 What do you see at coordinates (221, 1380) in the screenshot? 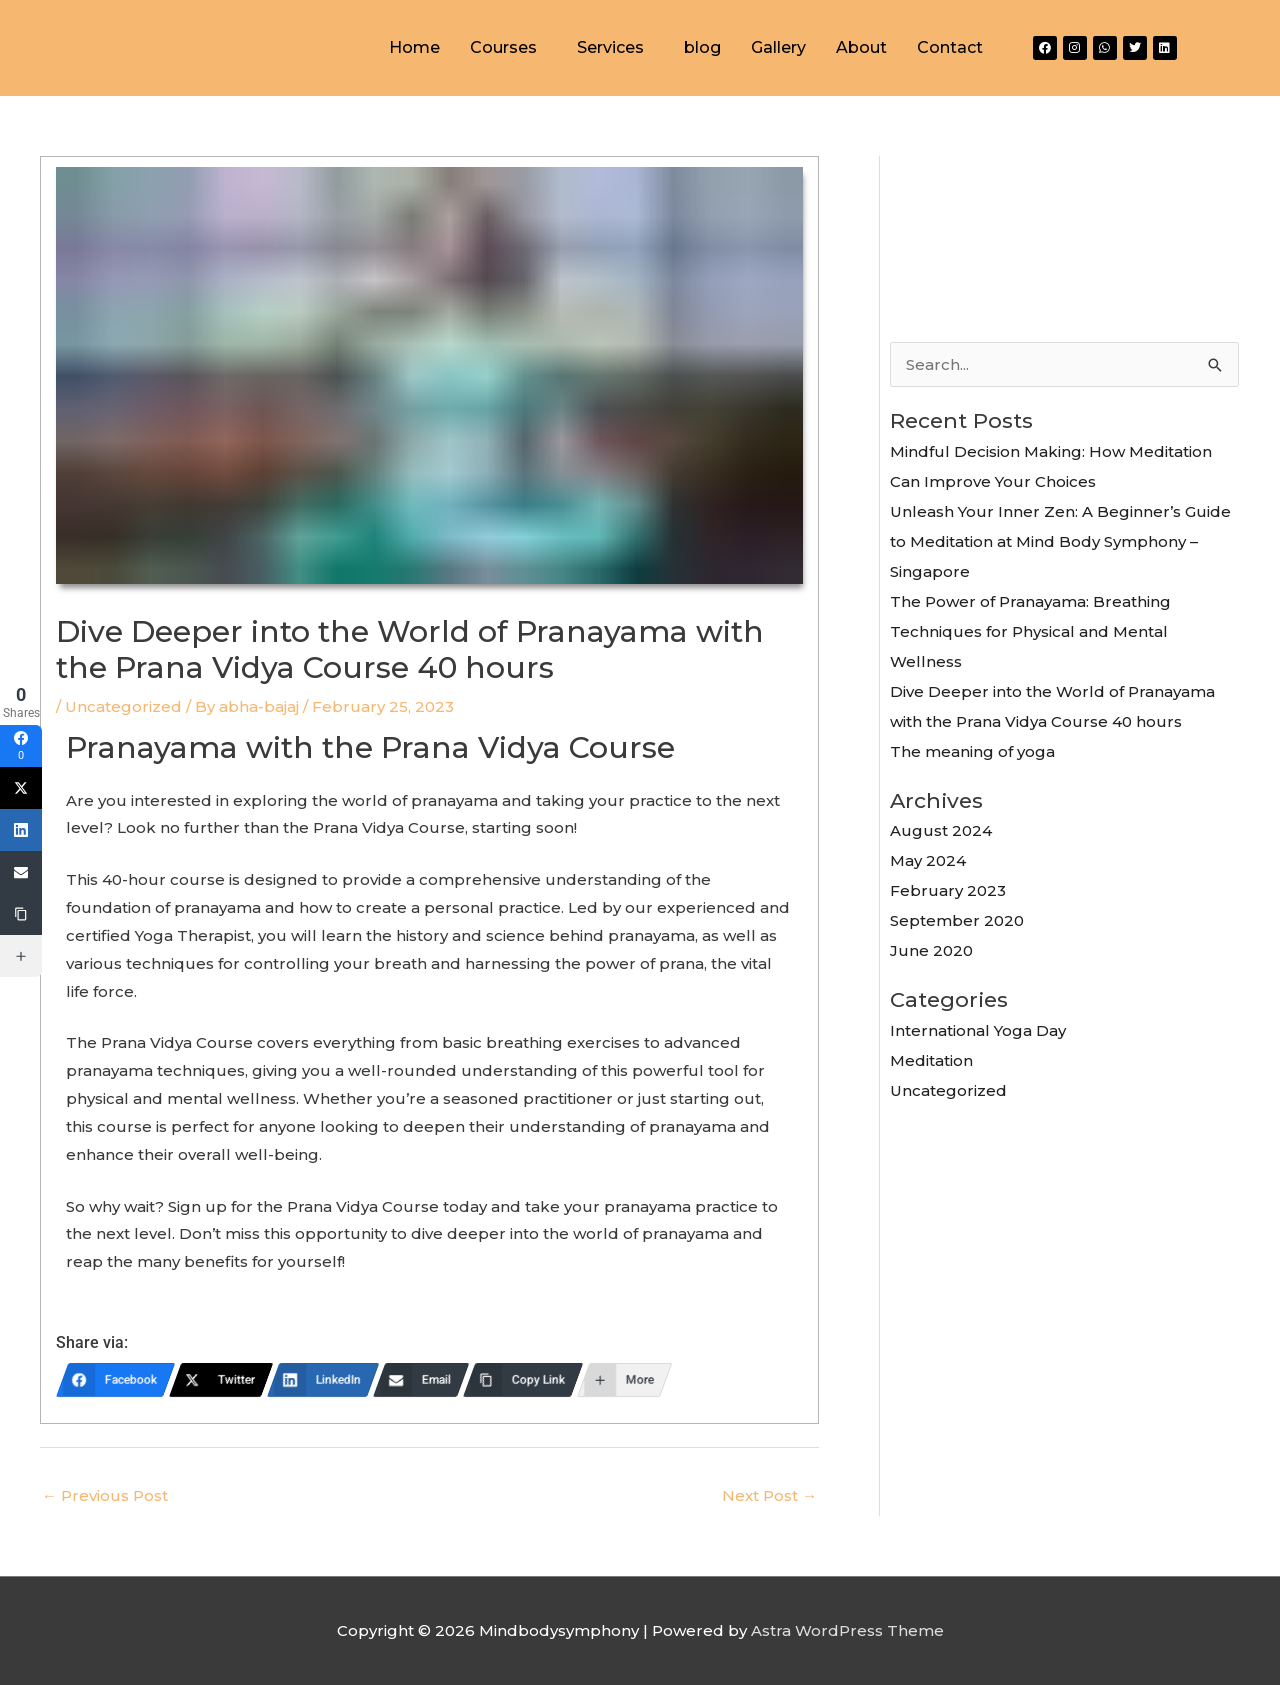
I see `[Twitter]` at bounding box center [221, 1380].